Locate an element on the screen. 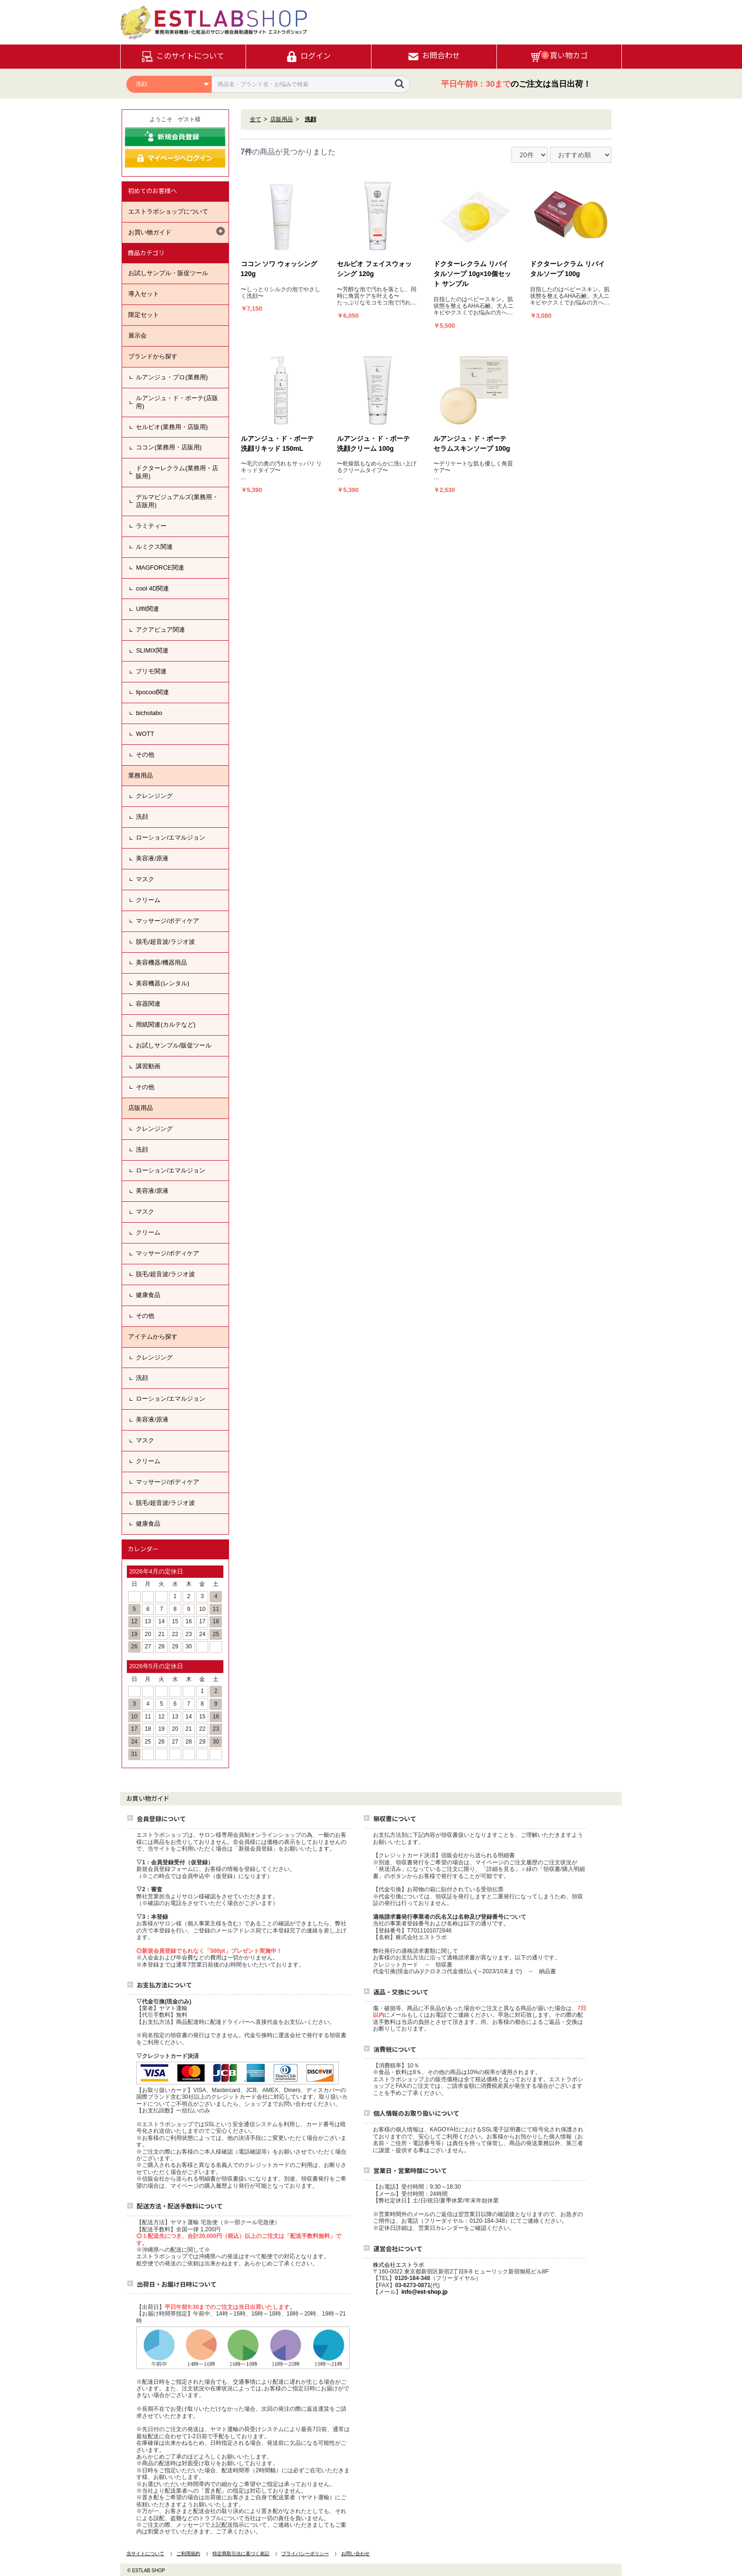 The width and height of the screenshot is (742, 2576). アイテムから探す is located at coordinates (152, 1336).